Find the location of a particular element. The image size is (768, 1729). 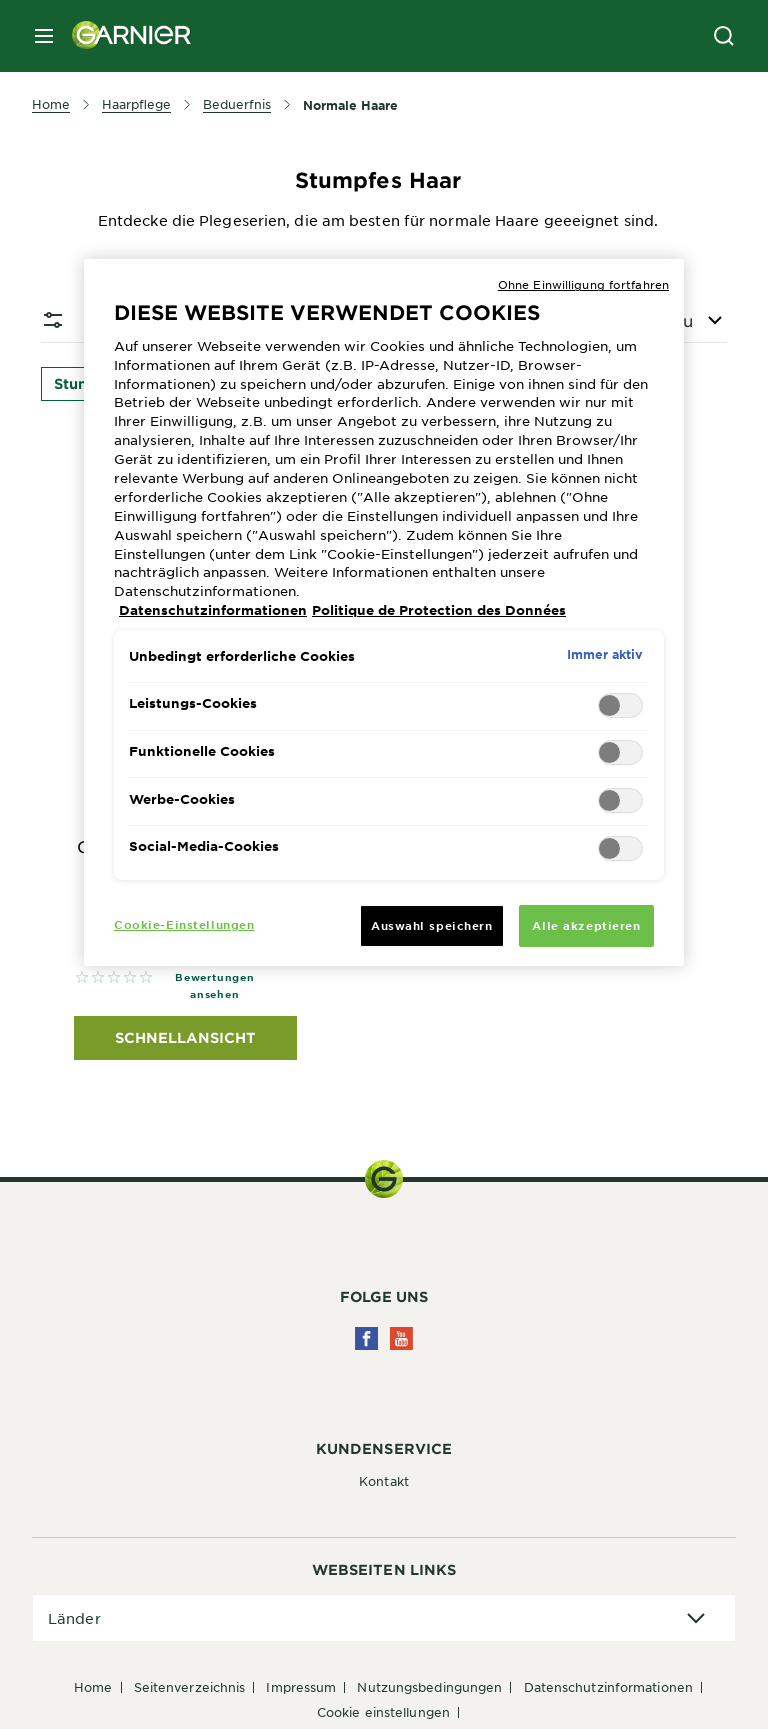

Politique de Protection des Données [Rechtliche Informationen, wird in neuer registerkarte geöffnet] is located at coordinates (439, 610).